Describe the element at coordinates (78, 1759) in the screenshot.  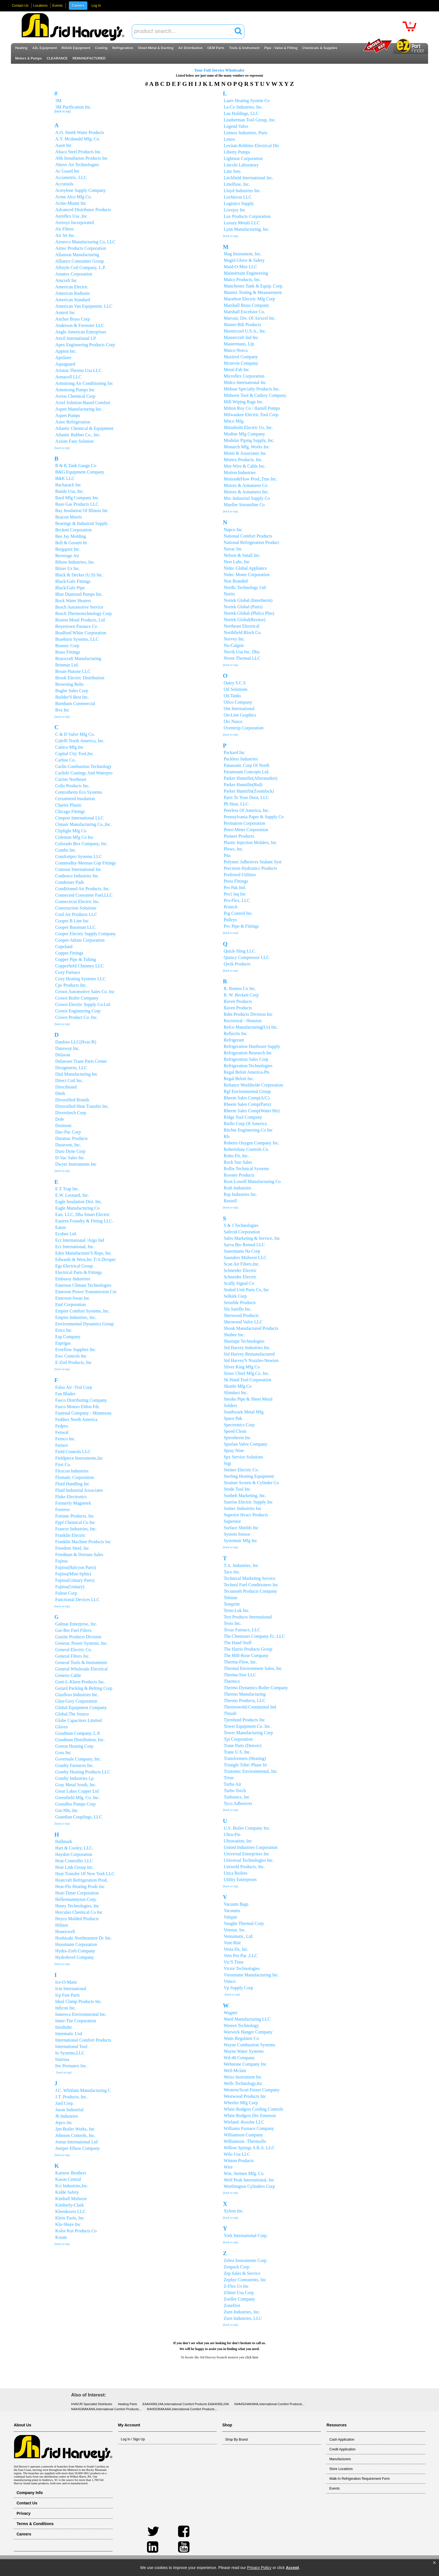
I see `Governale Company, Inc.` at that location.